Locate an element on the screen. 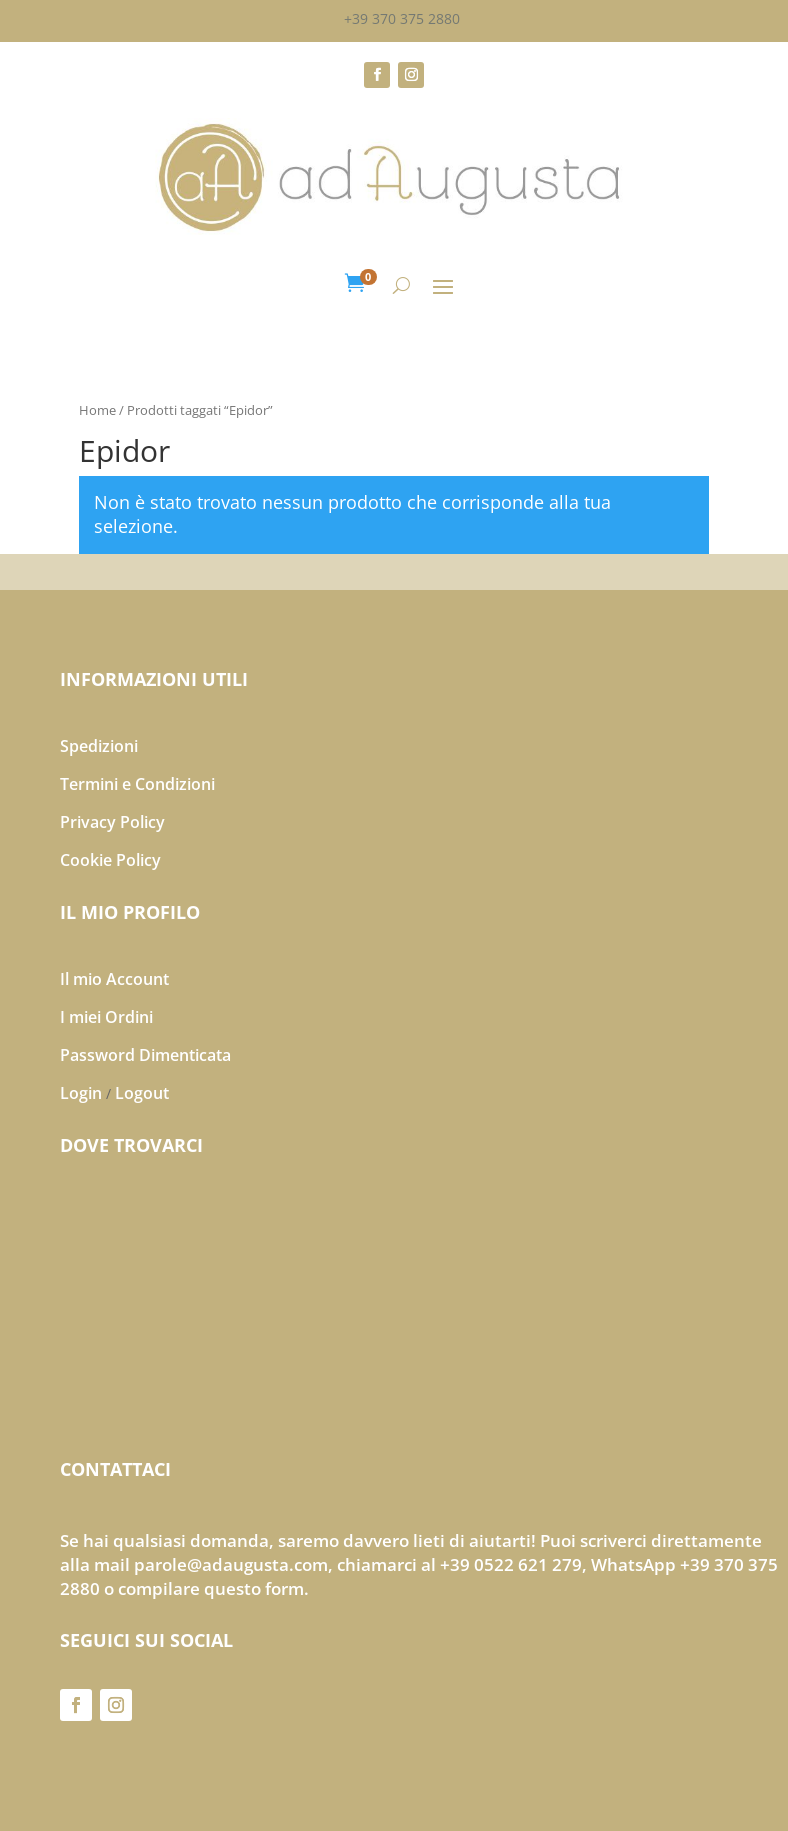  I miei Ordini is located at coordinates (106, 1017).